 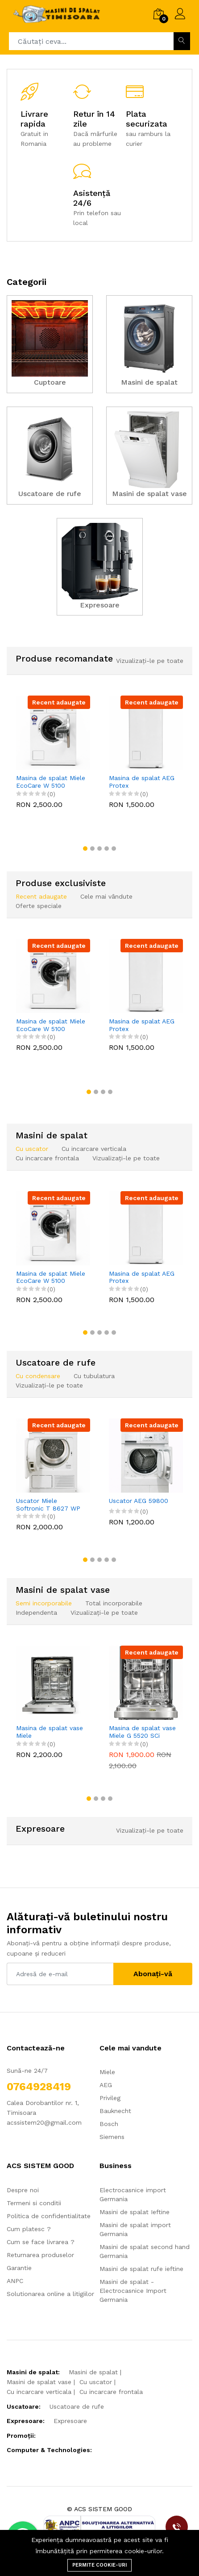 What do you see at coordinates (36, 1612) in the screenshot?
I see `Independenta [tab]` at bounding box center [36, 1612].